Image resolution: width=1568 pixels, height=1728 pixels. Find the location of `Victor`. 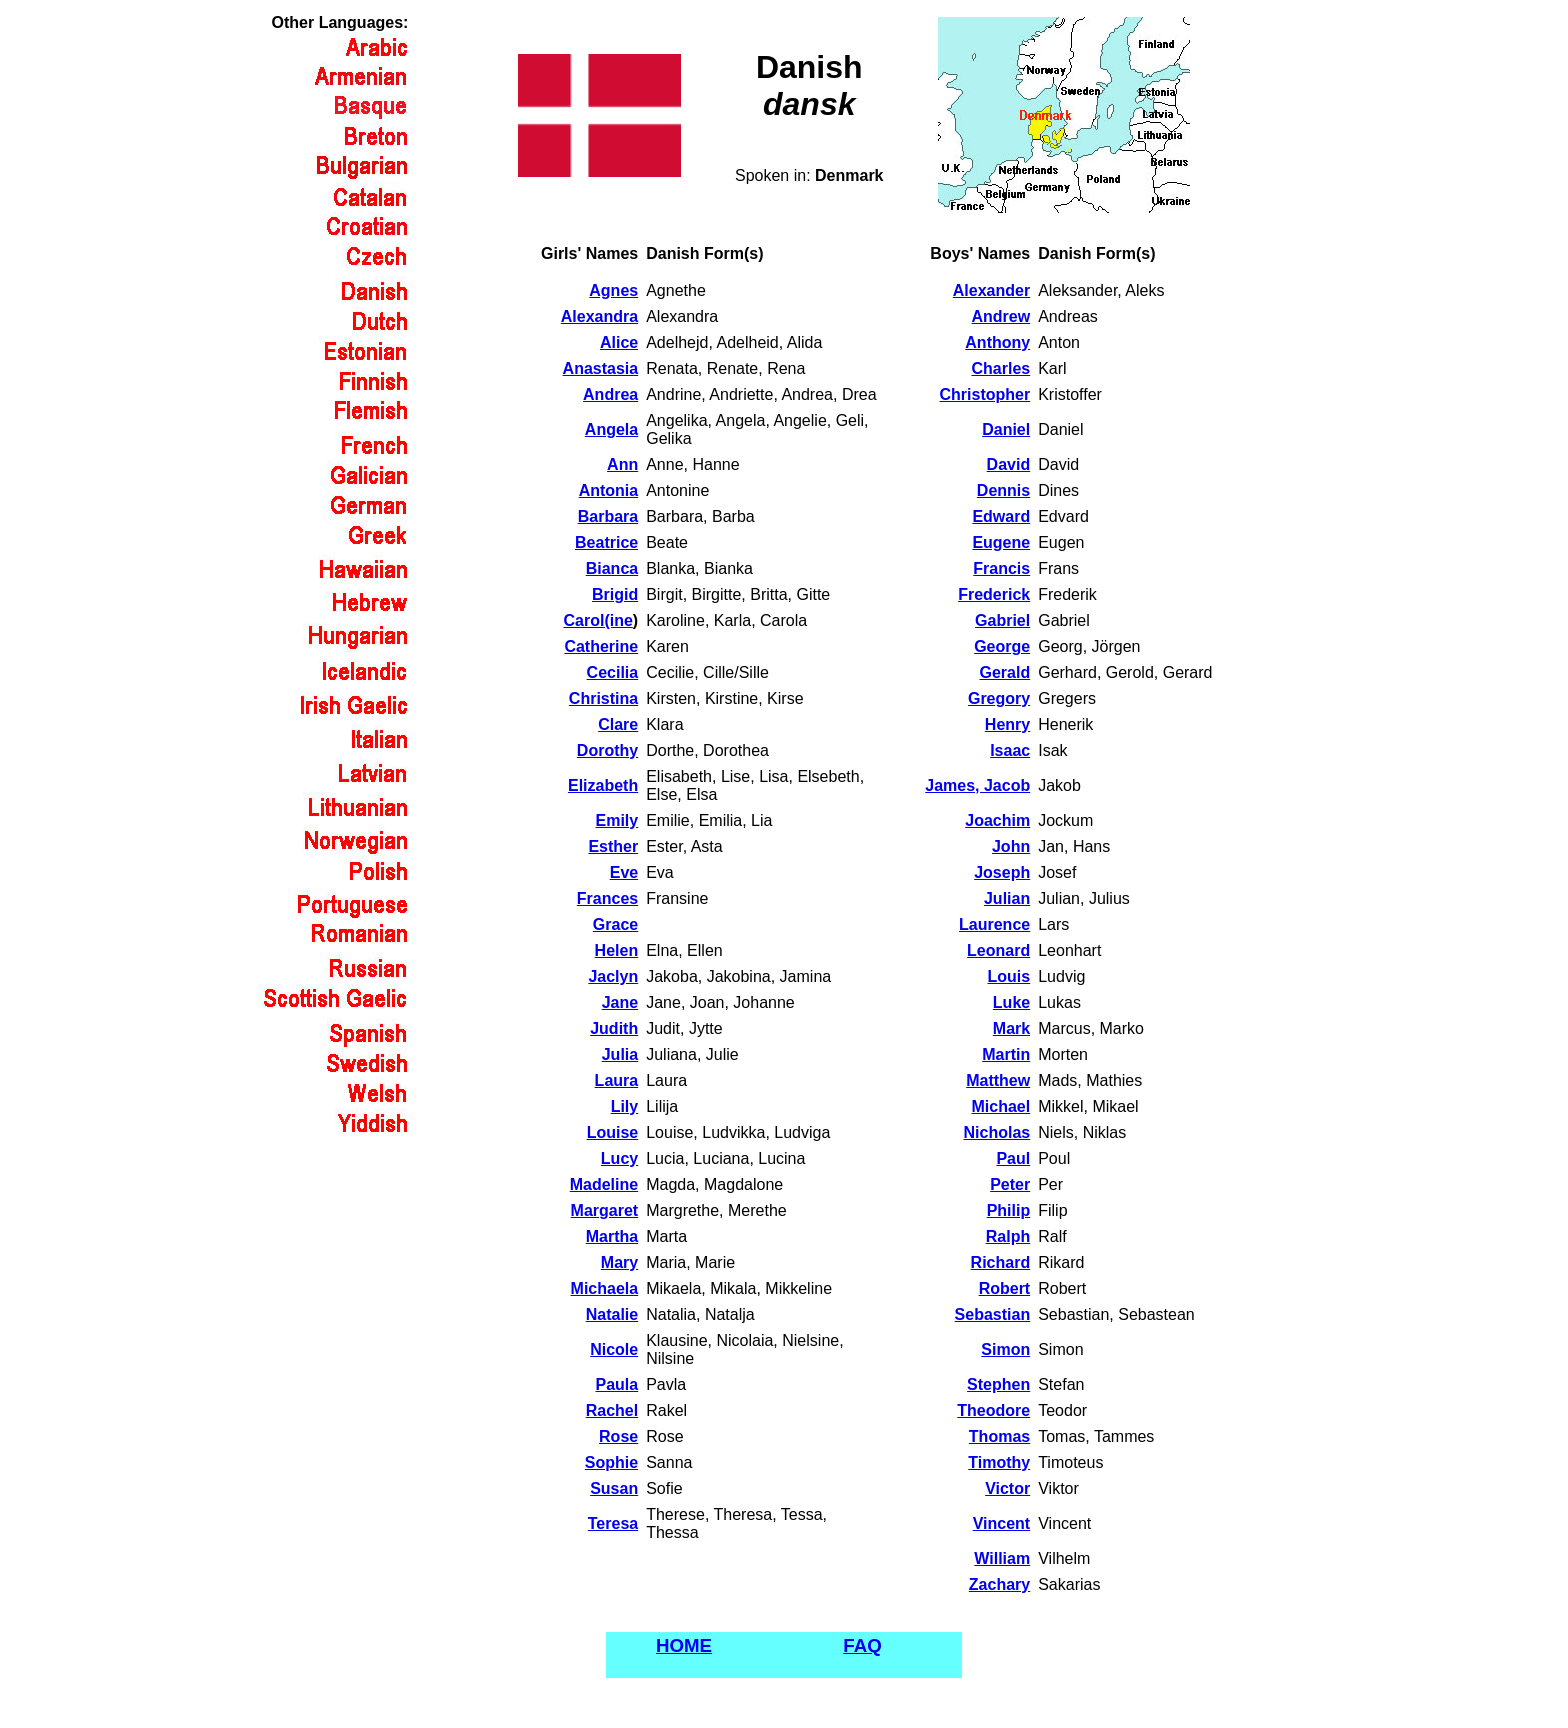

Victor is located at coordinates (1007, 1488).